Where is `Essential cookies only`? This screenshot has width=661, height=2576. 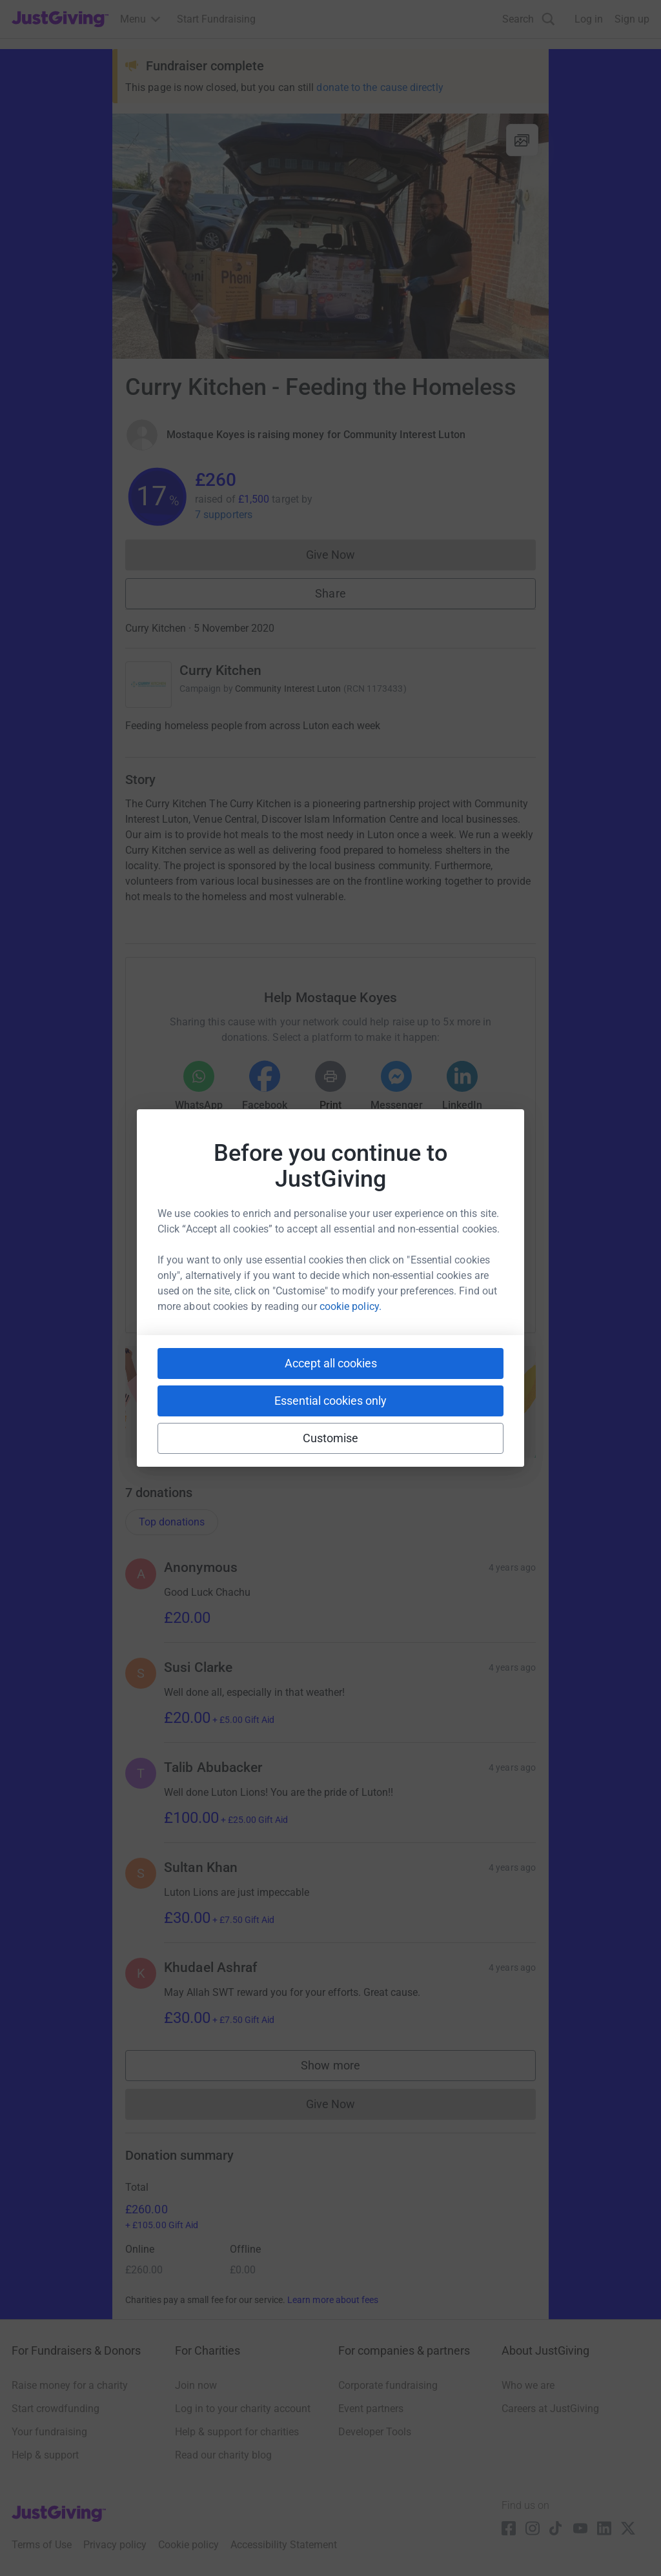 Essential cookies only is located at coordinates (330, 1400).